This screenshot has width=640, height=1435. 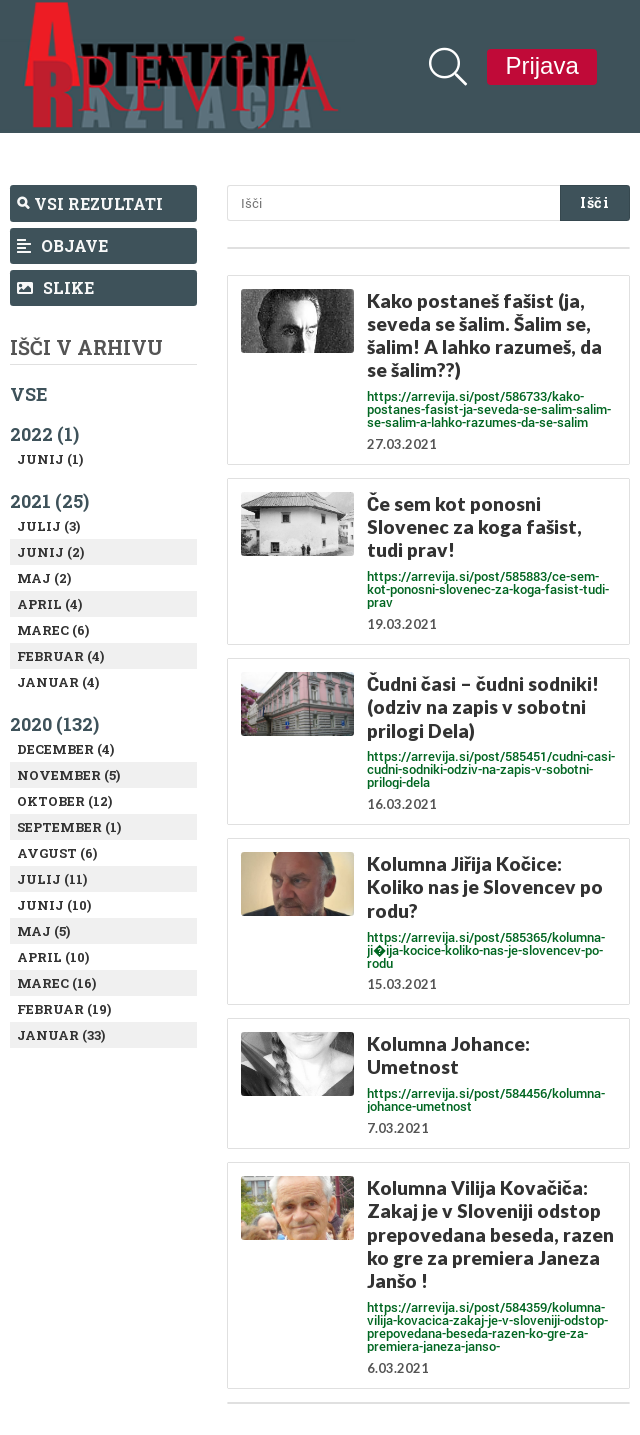 What do you see at coordinates (60, 656) in the screenshot?
I see `Februar (4)` at bounding box center [60, 656].